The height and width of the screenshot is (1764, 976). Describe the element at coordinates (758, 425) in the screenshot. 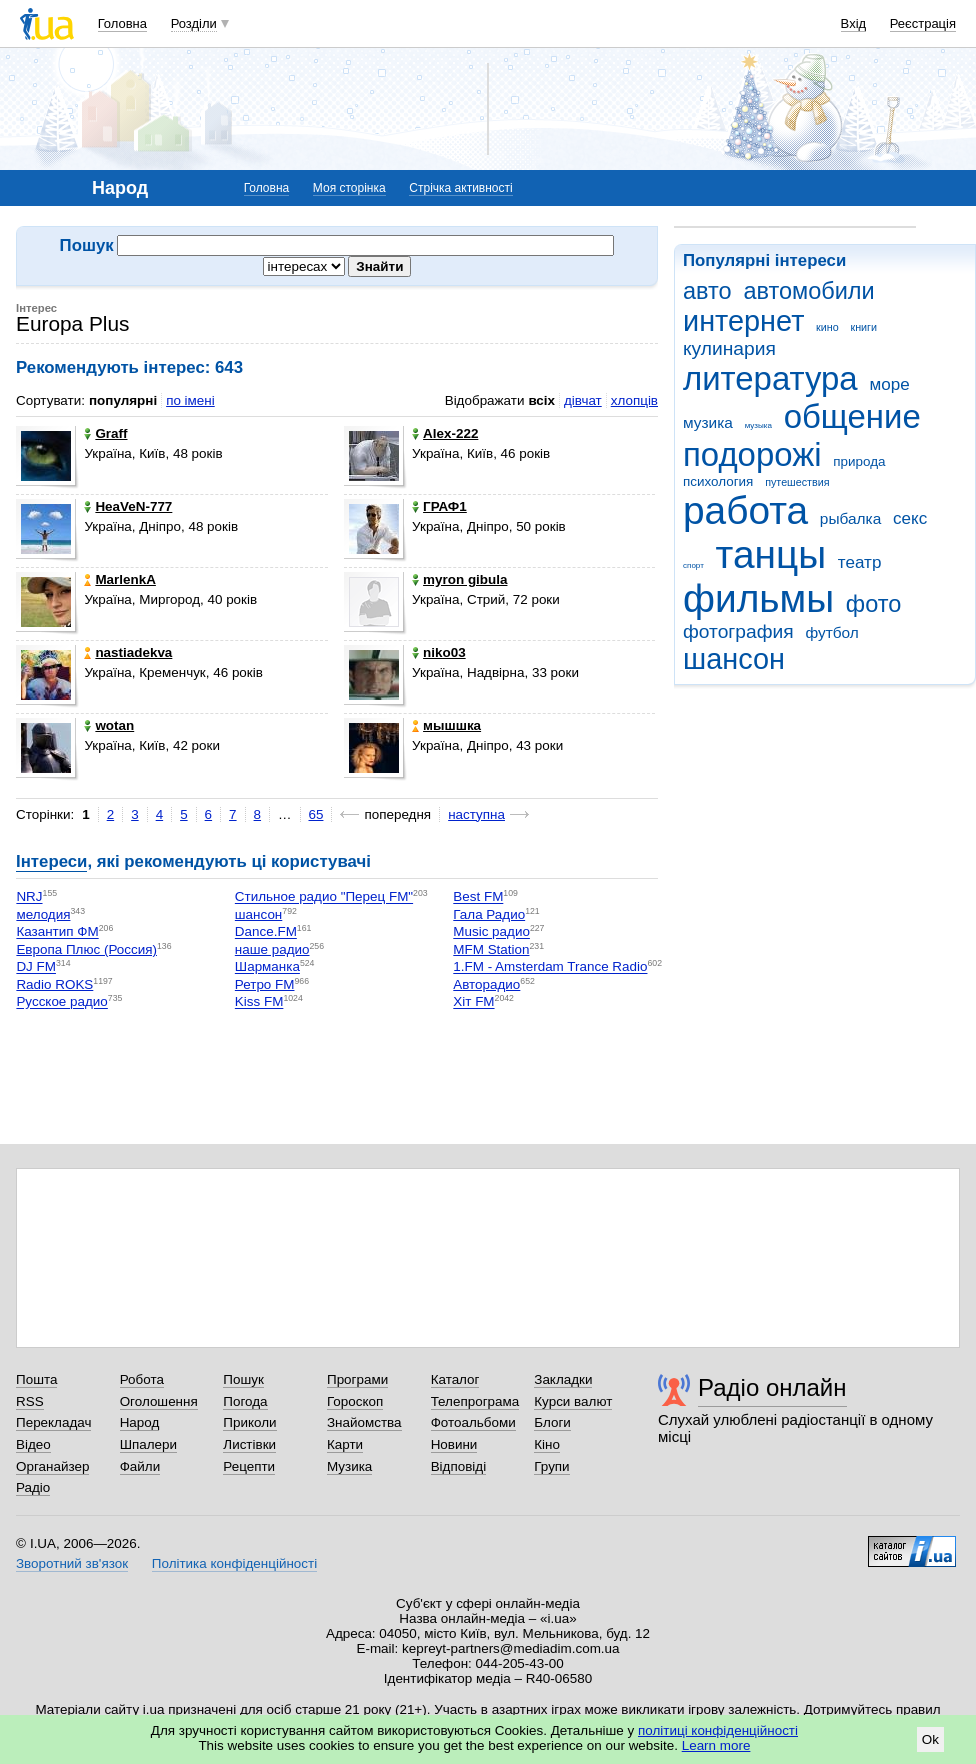

I see `музыка` at that location.